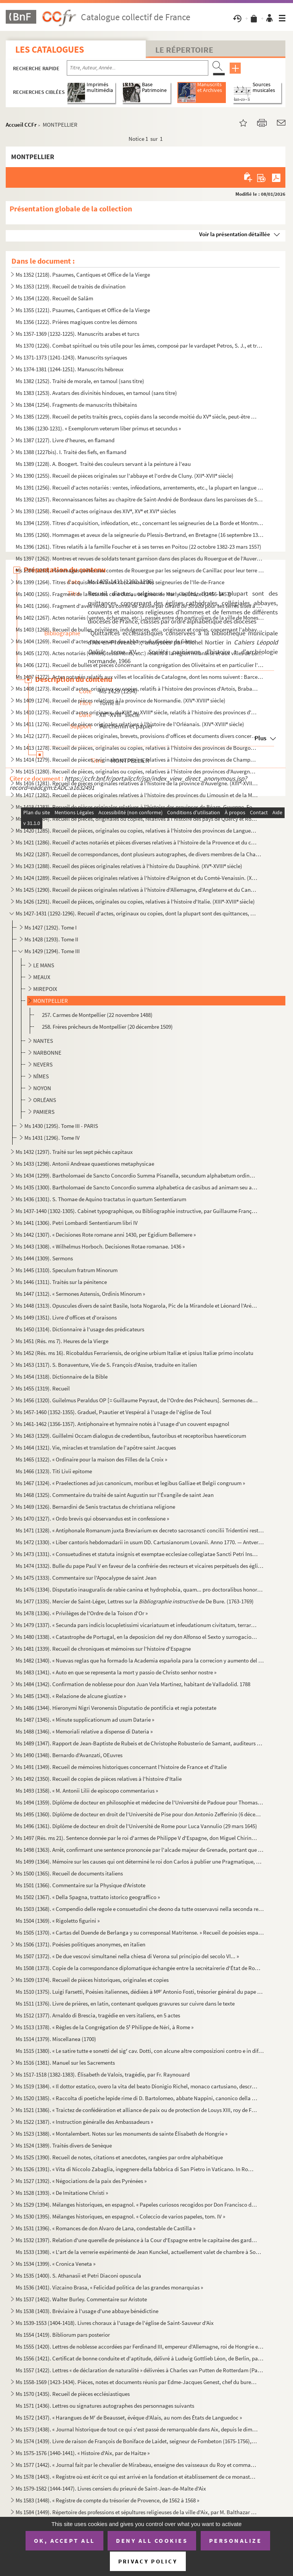 This screenshot has height=2576, width=293. What do you see at coordinates (140, 2251) in the screenshot?
I see `Ms 1533 (1398). « L'art de la verrerie expérimenté de Jean Kunckel, actuellement valet de chambre à Son Altesse élec...` at bounding box center [140, 2251].